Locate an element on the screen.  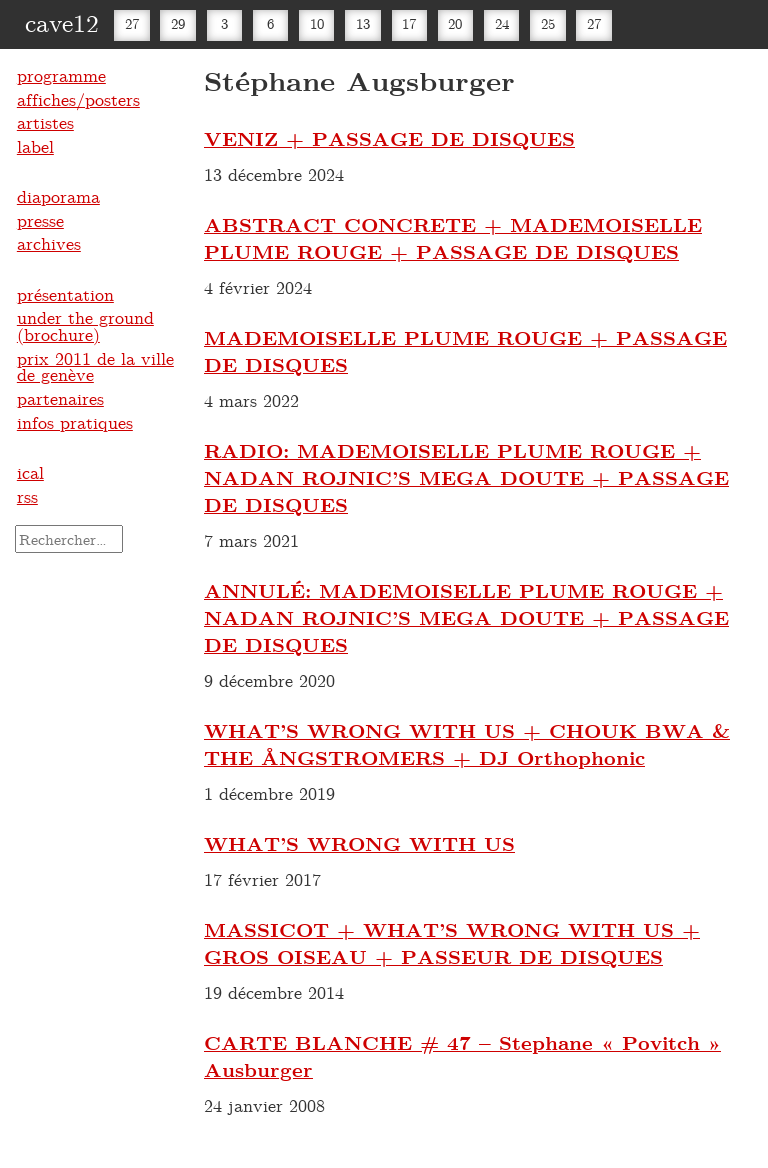
ical is located at coordinates (30, 472).